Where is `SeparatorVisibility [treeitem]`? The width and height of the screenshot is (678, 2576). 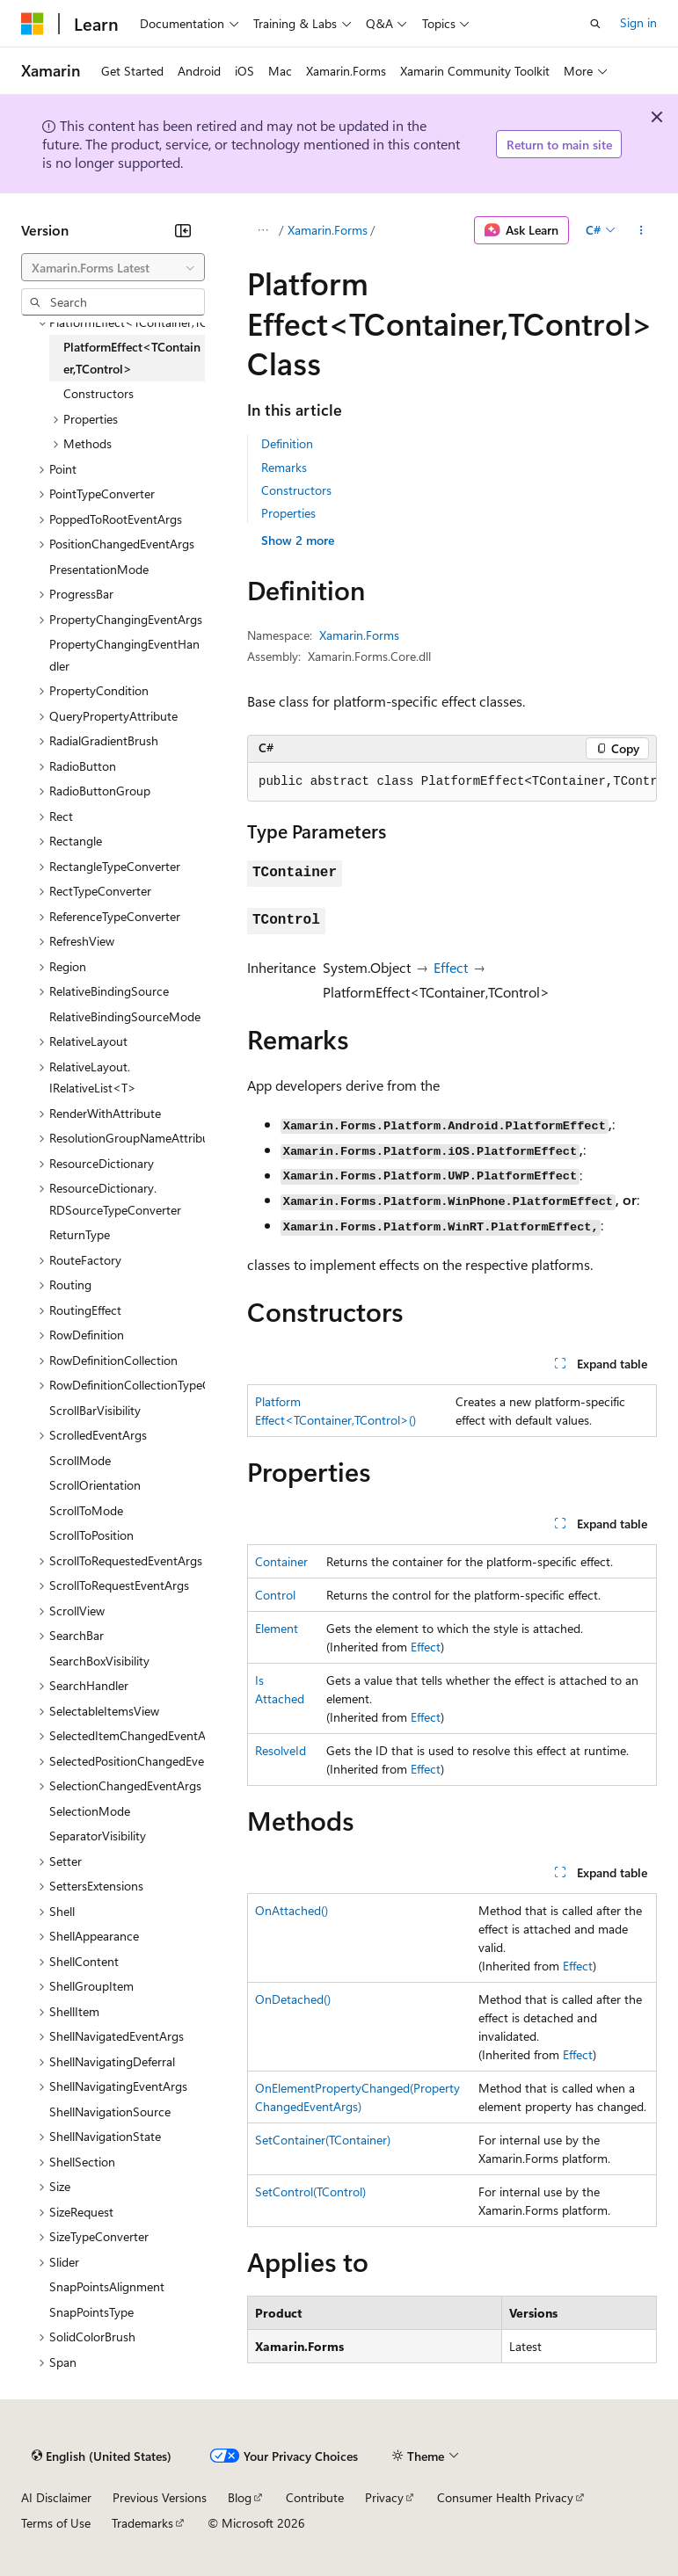
SeparatorVisibility [treeitem] is located at coordinates (97, 1835).